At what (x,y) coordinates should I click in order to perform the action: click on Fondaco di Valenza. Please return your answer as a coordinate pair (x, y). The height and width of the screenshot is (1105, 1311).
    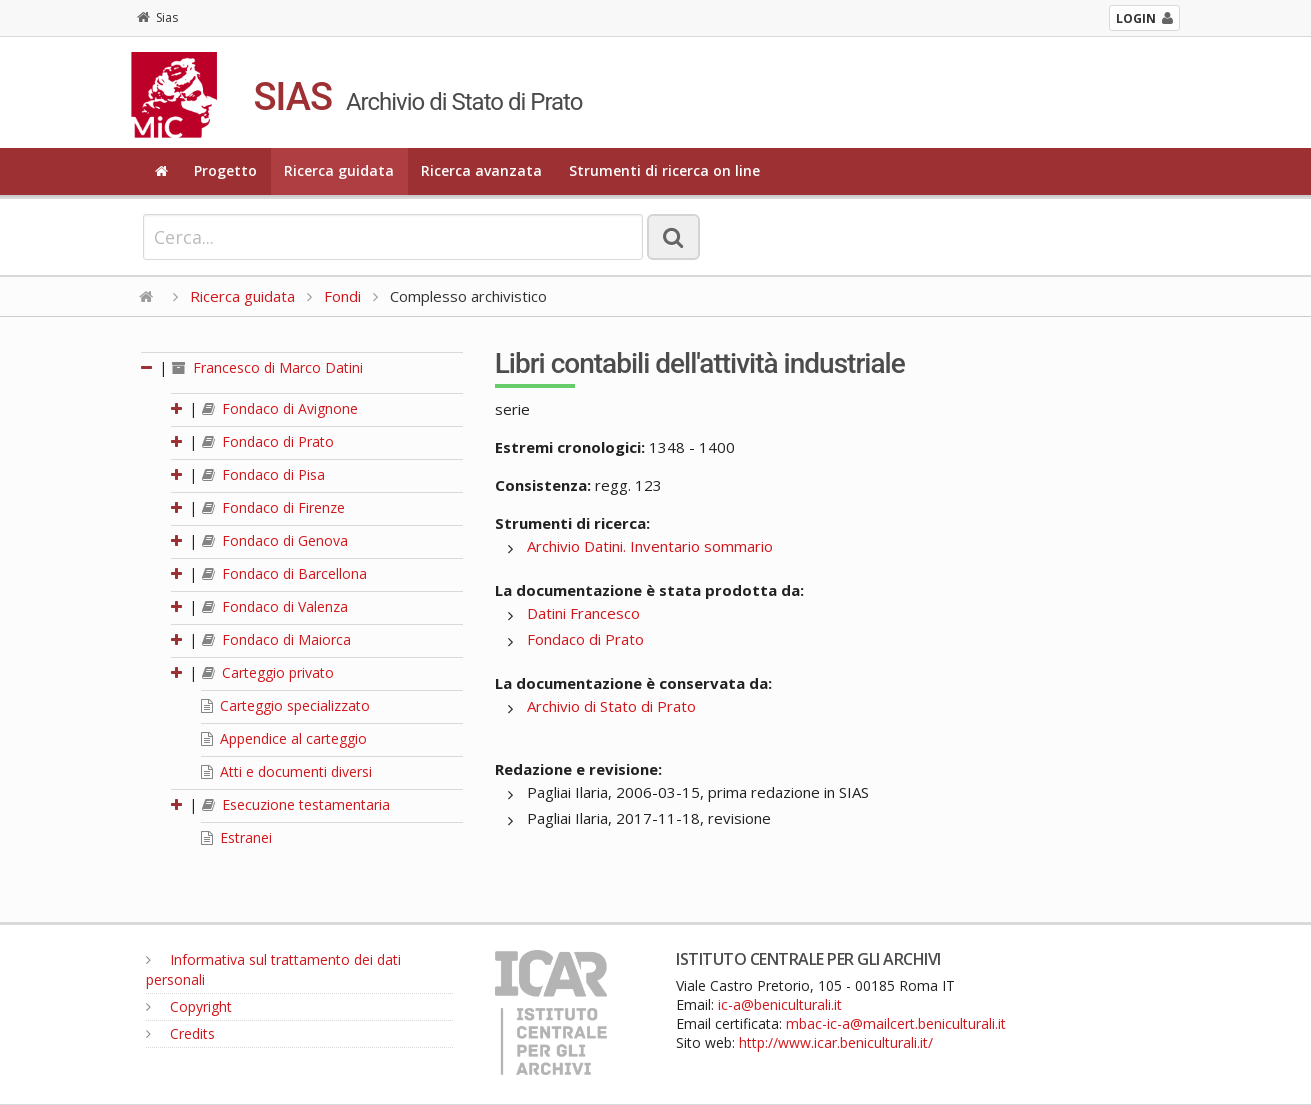
    Looking at the image, I should click on (275, 606).